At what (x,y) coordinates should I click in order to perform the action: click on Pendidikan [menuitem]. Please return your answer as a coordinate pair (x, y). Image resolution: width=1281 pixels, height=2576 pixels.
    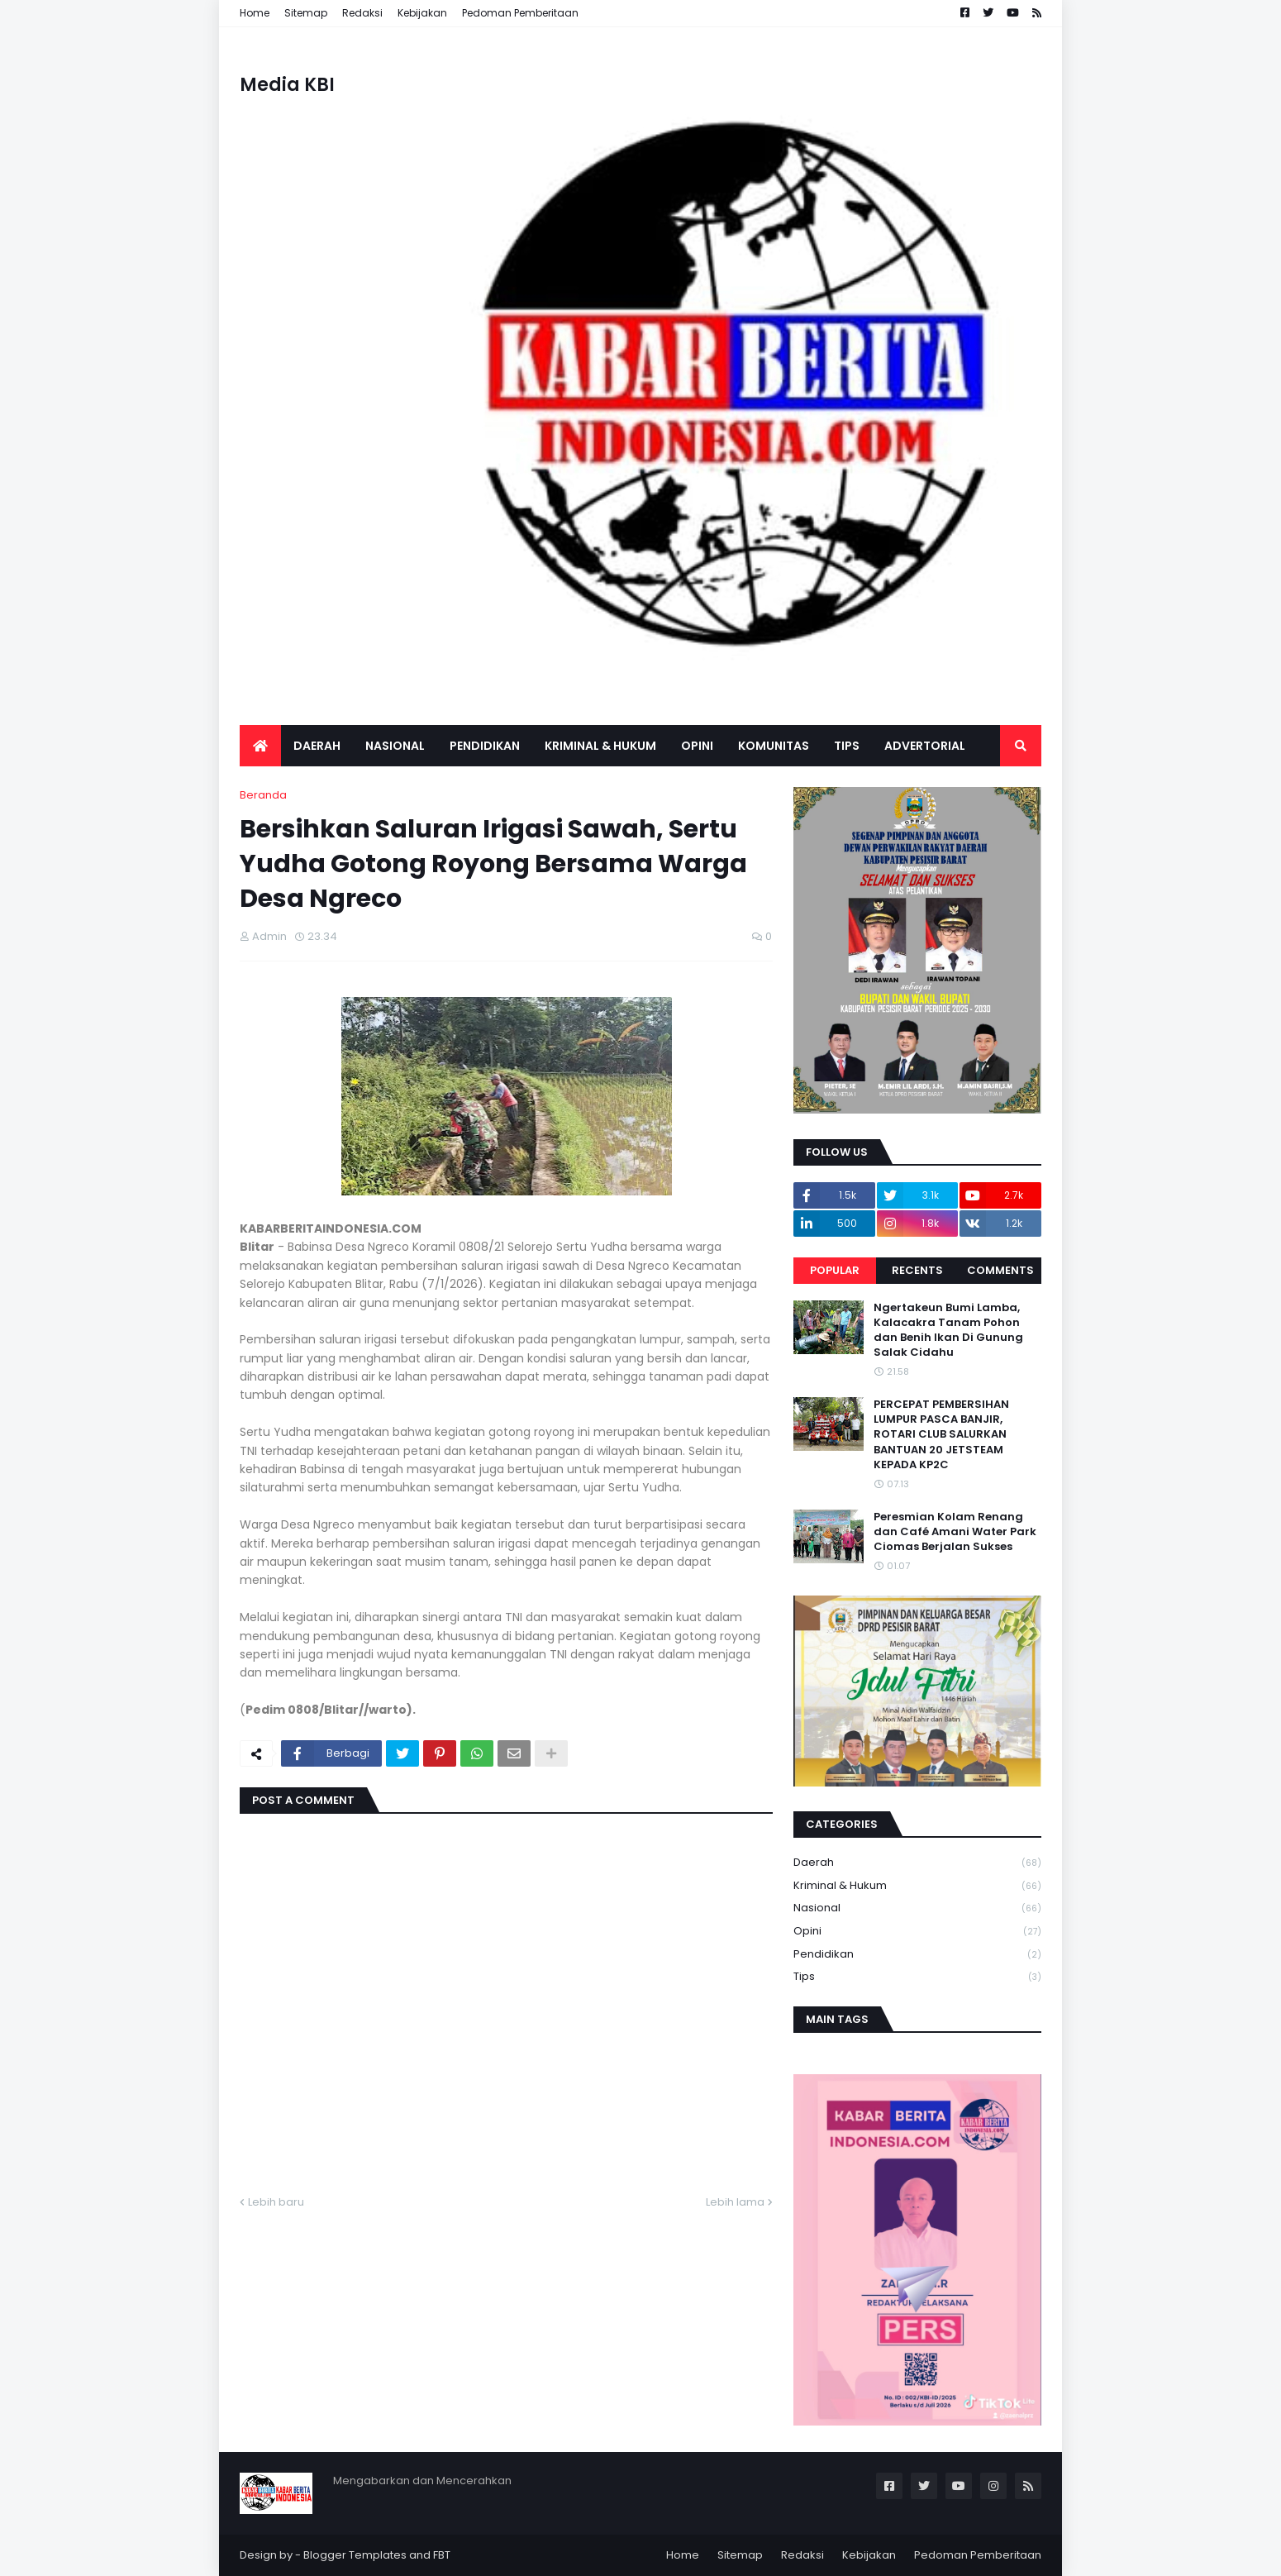
    Looking at the image, I should click on (485, 745).